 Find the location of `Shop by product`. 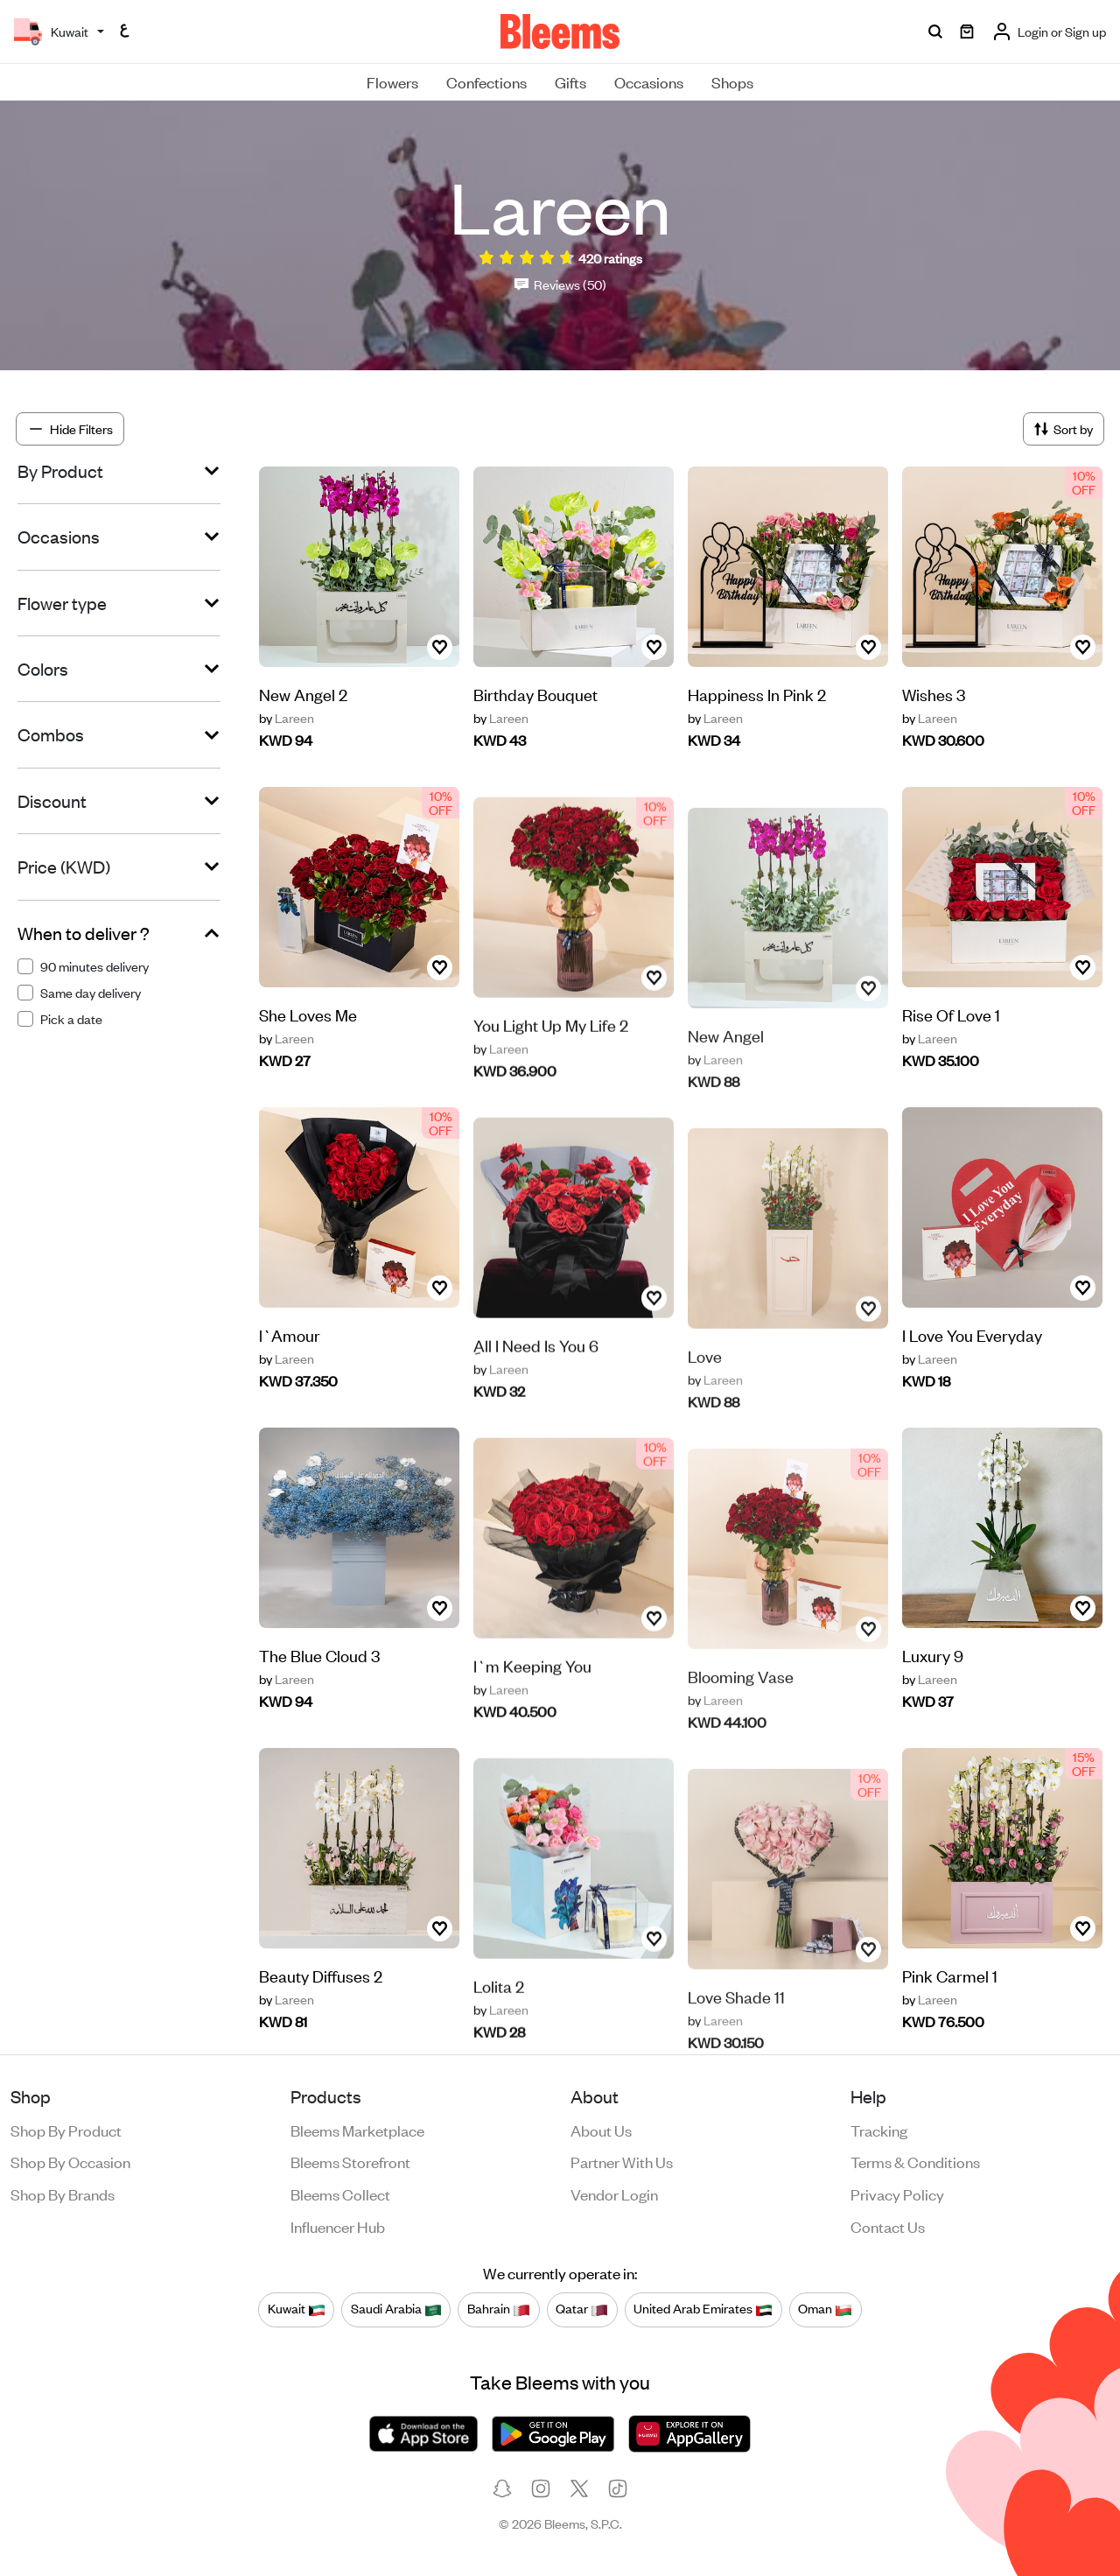

Shop by product is located at coordinates (66, 2129).